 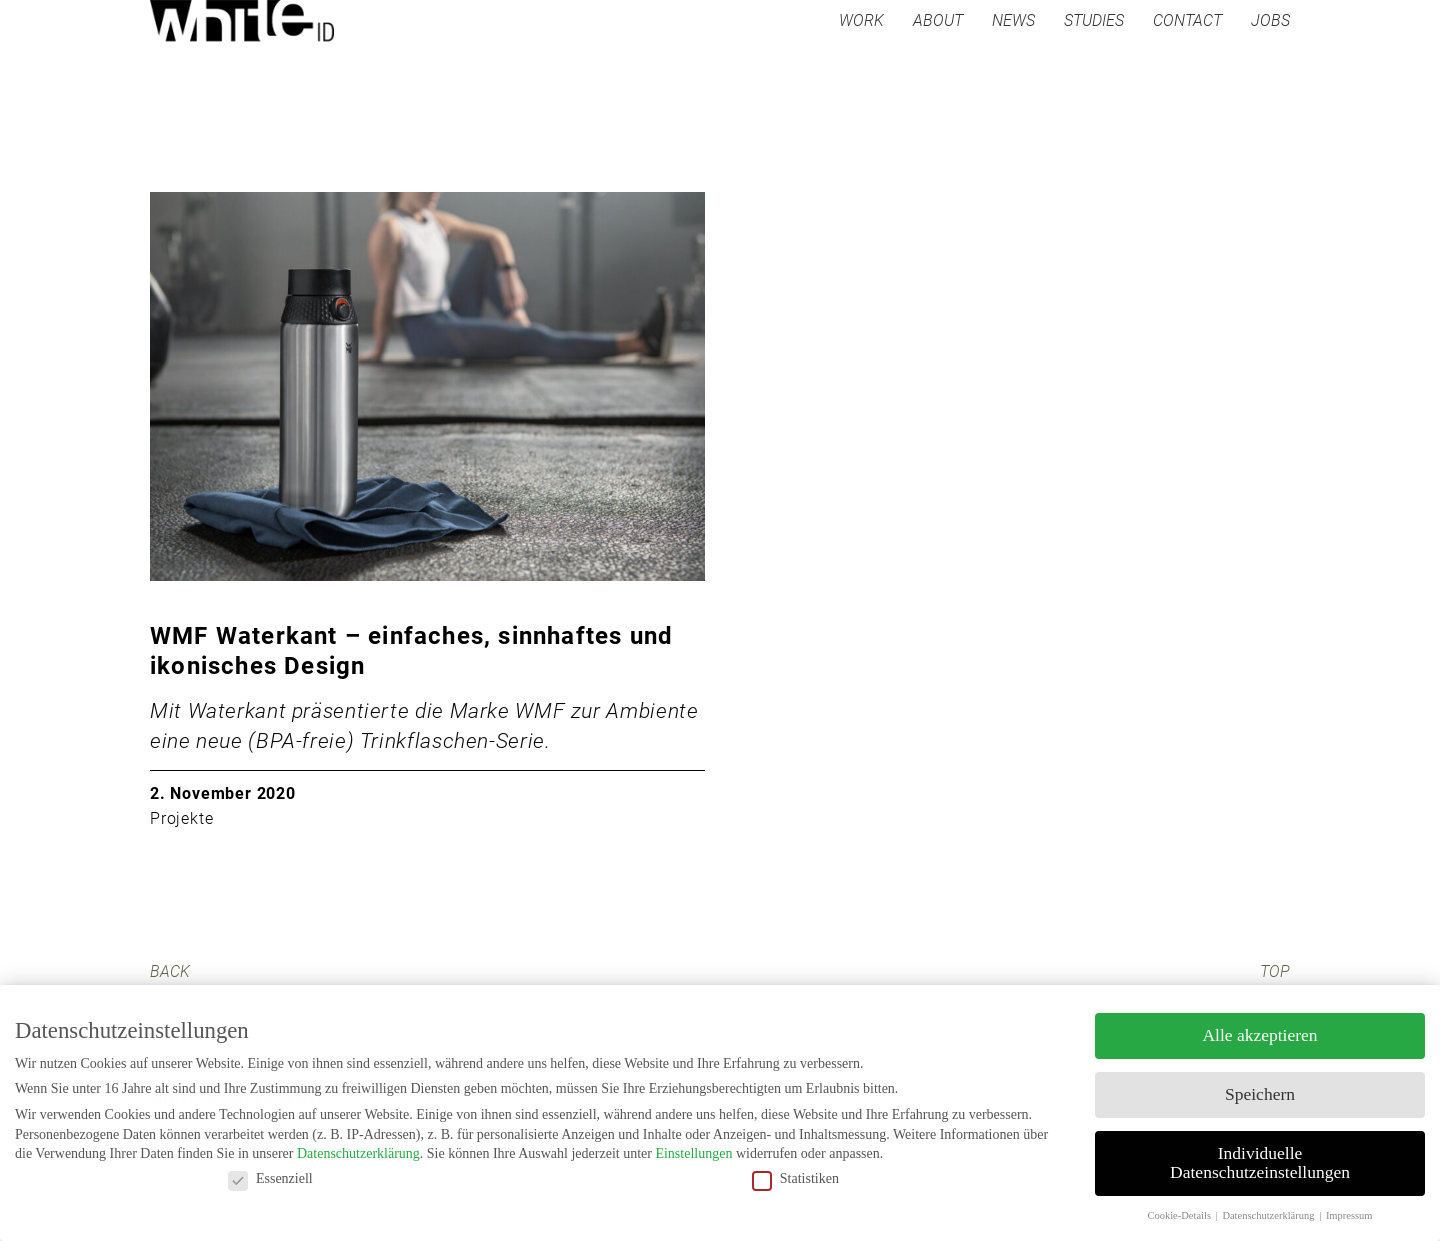 What do you see at coordinates (358, 1153) in the screenshot?
I see `Datenschutzerklärung` at bounding box center [358, 1153].